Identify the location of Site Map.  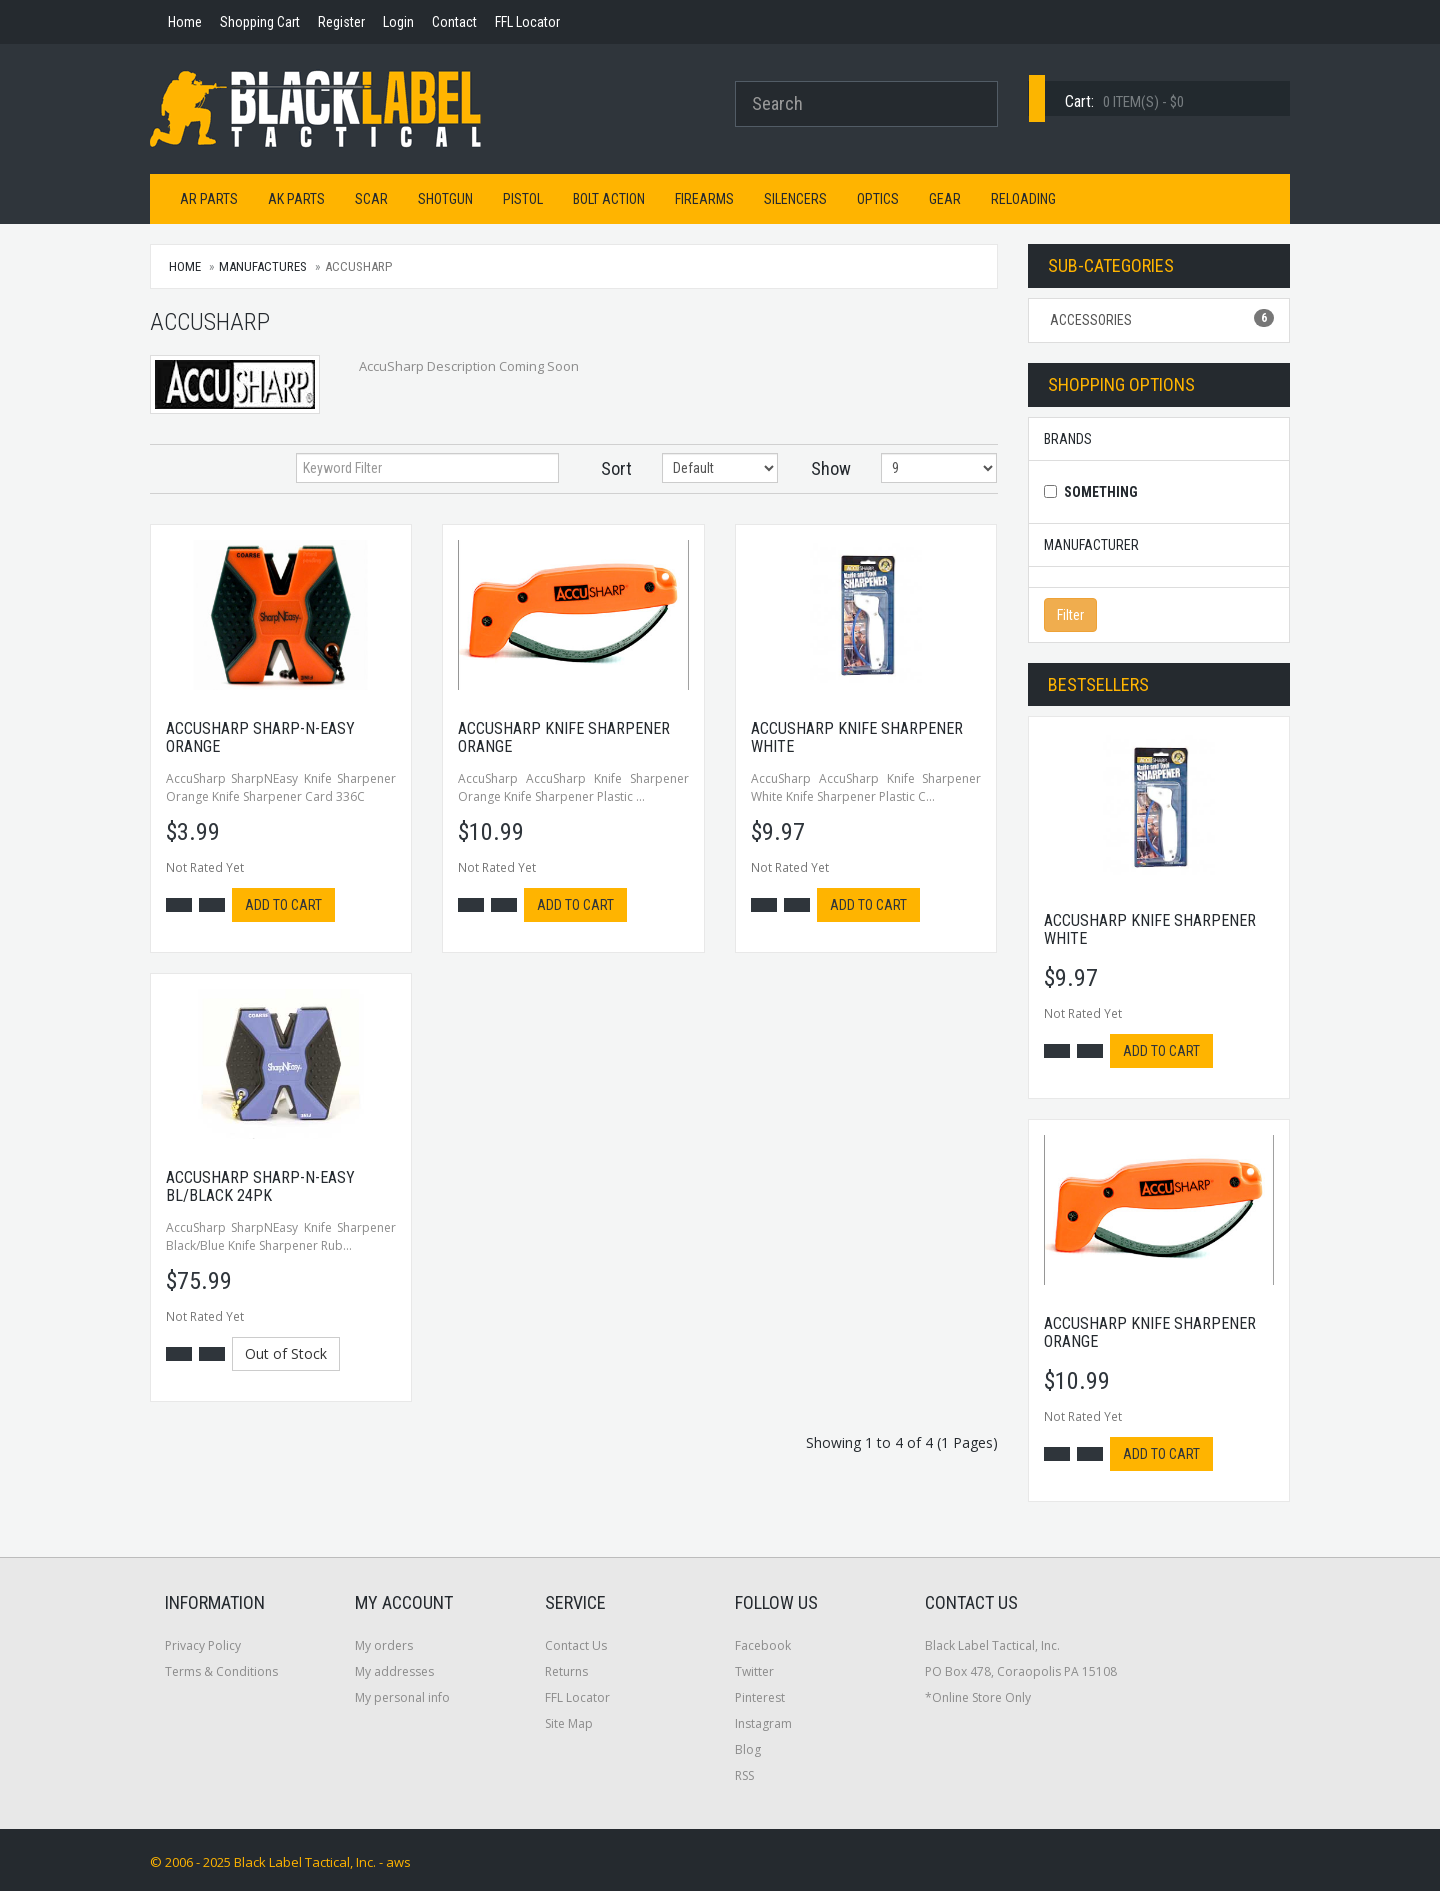
(569, 1723).